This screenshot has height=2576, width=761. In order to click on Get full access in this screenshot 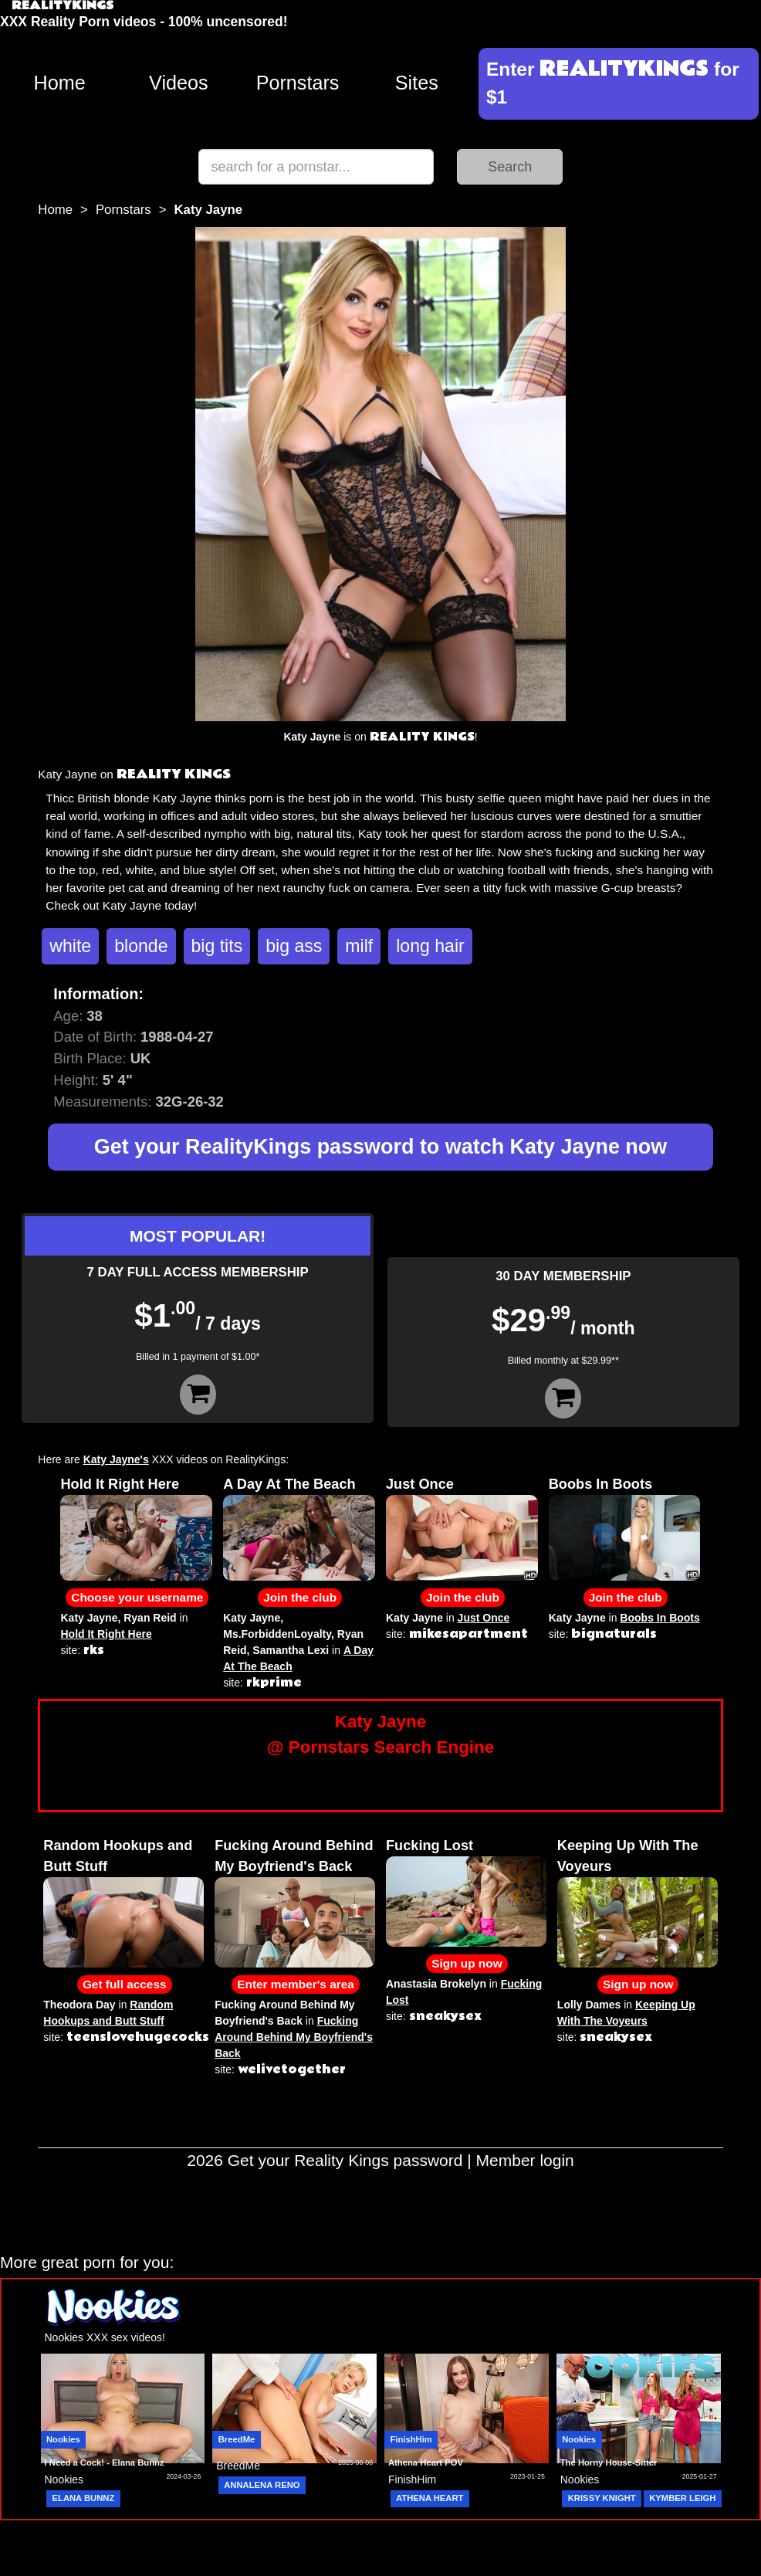, I will do `click(125, 1984)`.